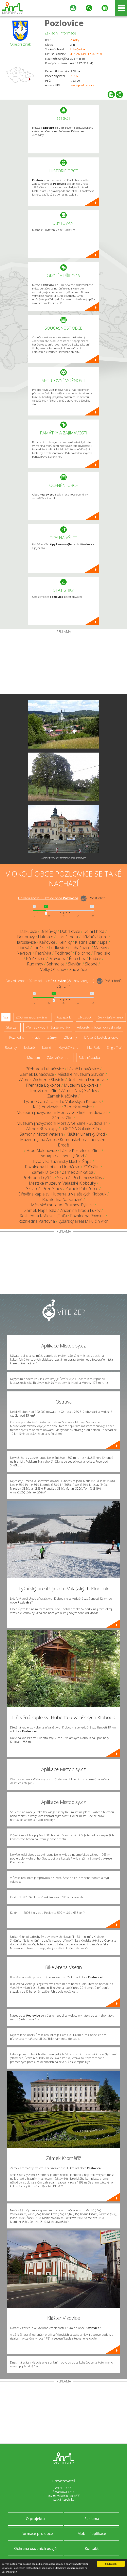  Describe the element at coordinates (24, 953) in the screenshot. I see `Nevšová` at that location.